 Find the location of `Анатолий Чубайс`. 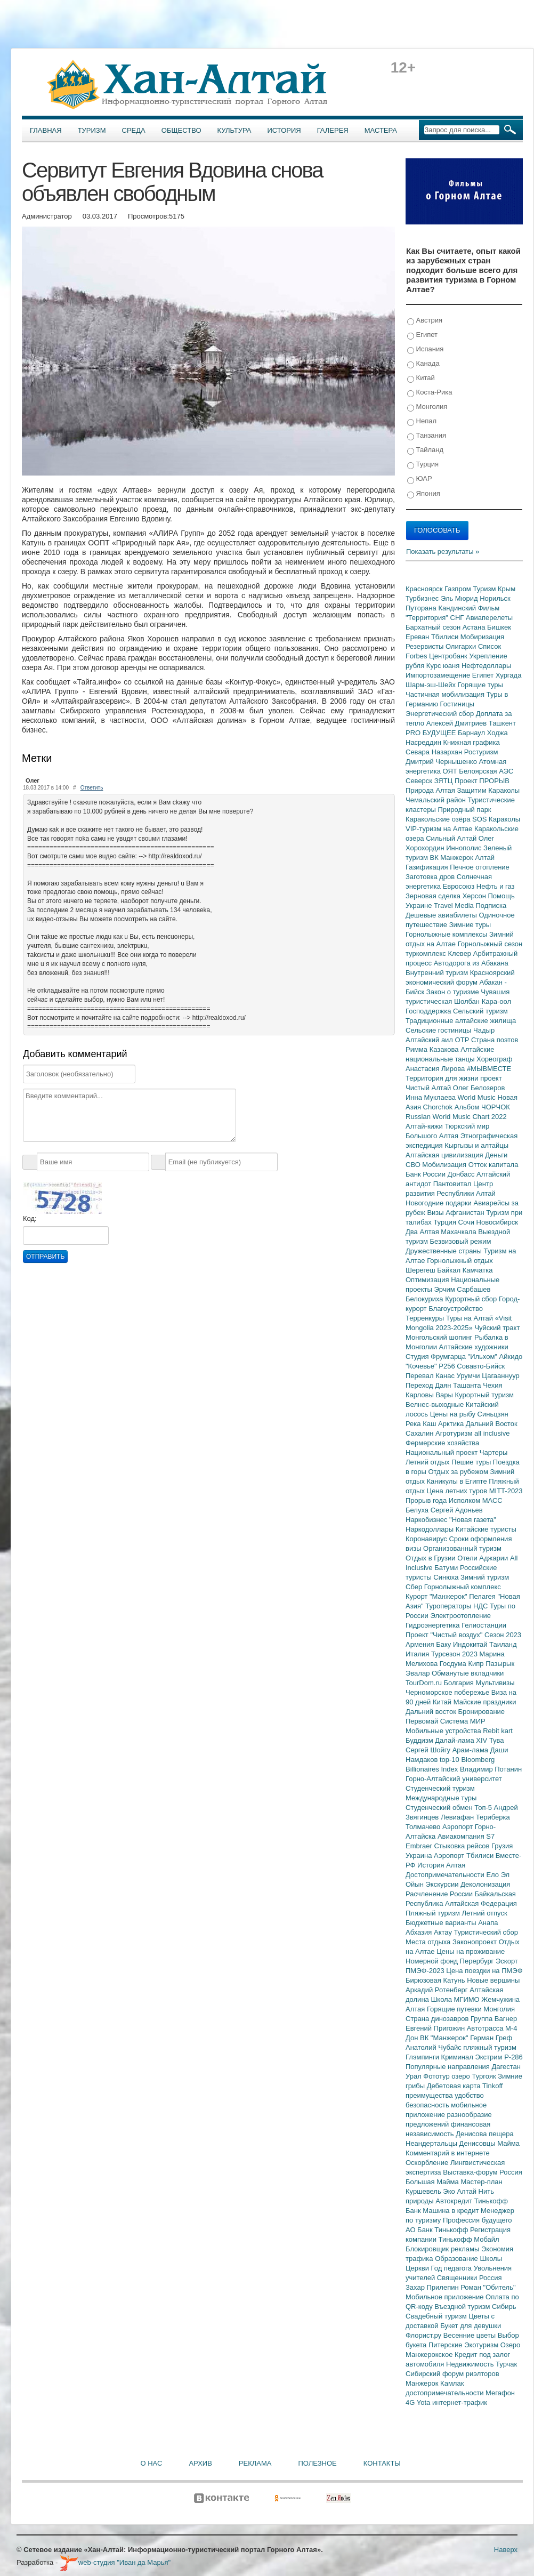

Анатолий Чубайс is located at coordinates (434, 2047).